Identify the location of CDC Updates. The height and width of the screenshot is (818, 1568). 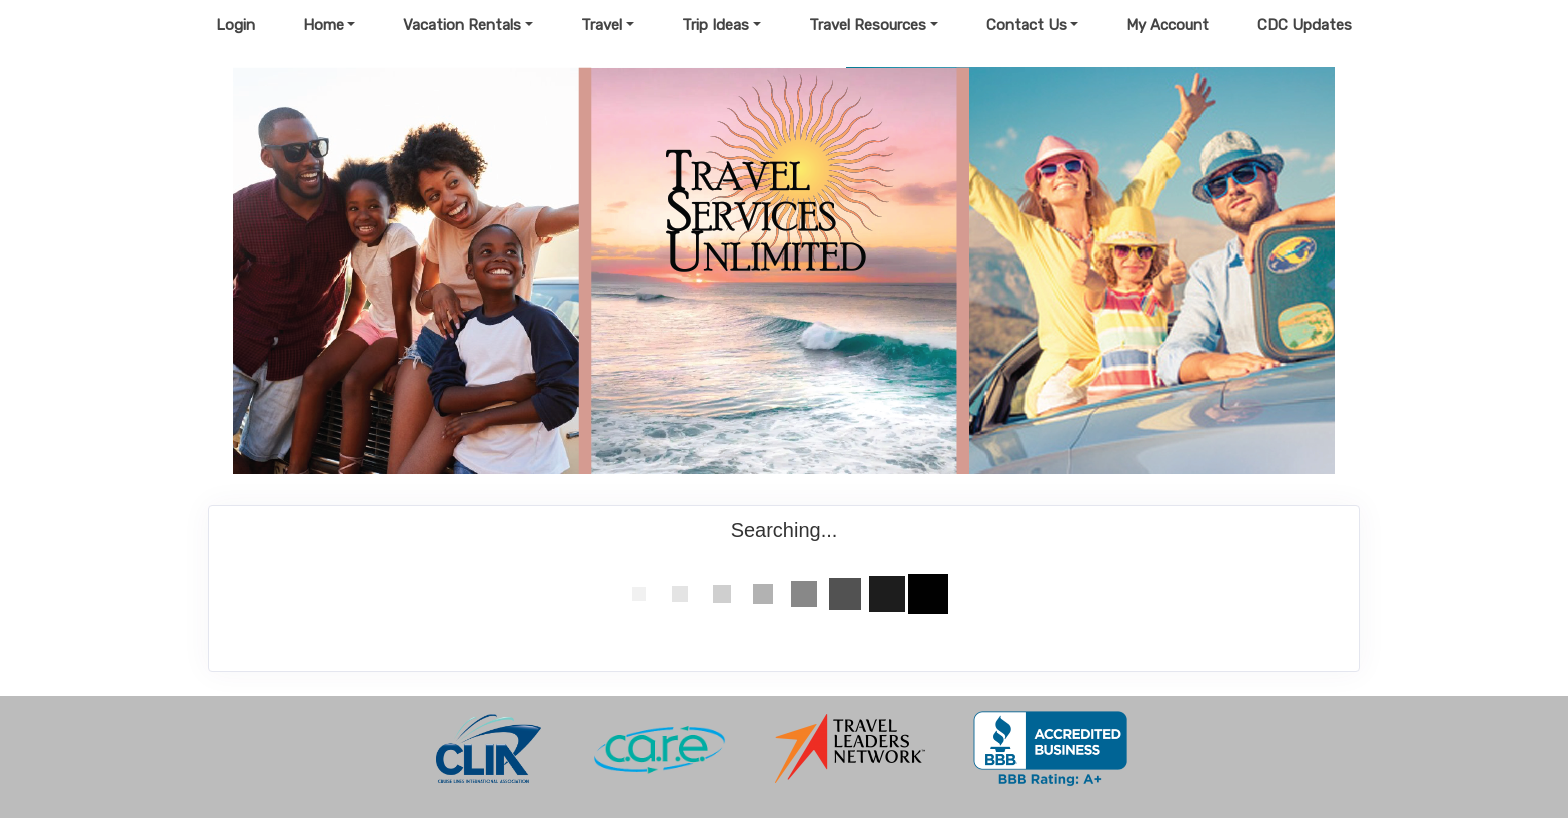
(1304, 25).